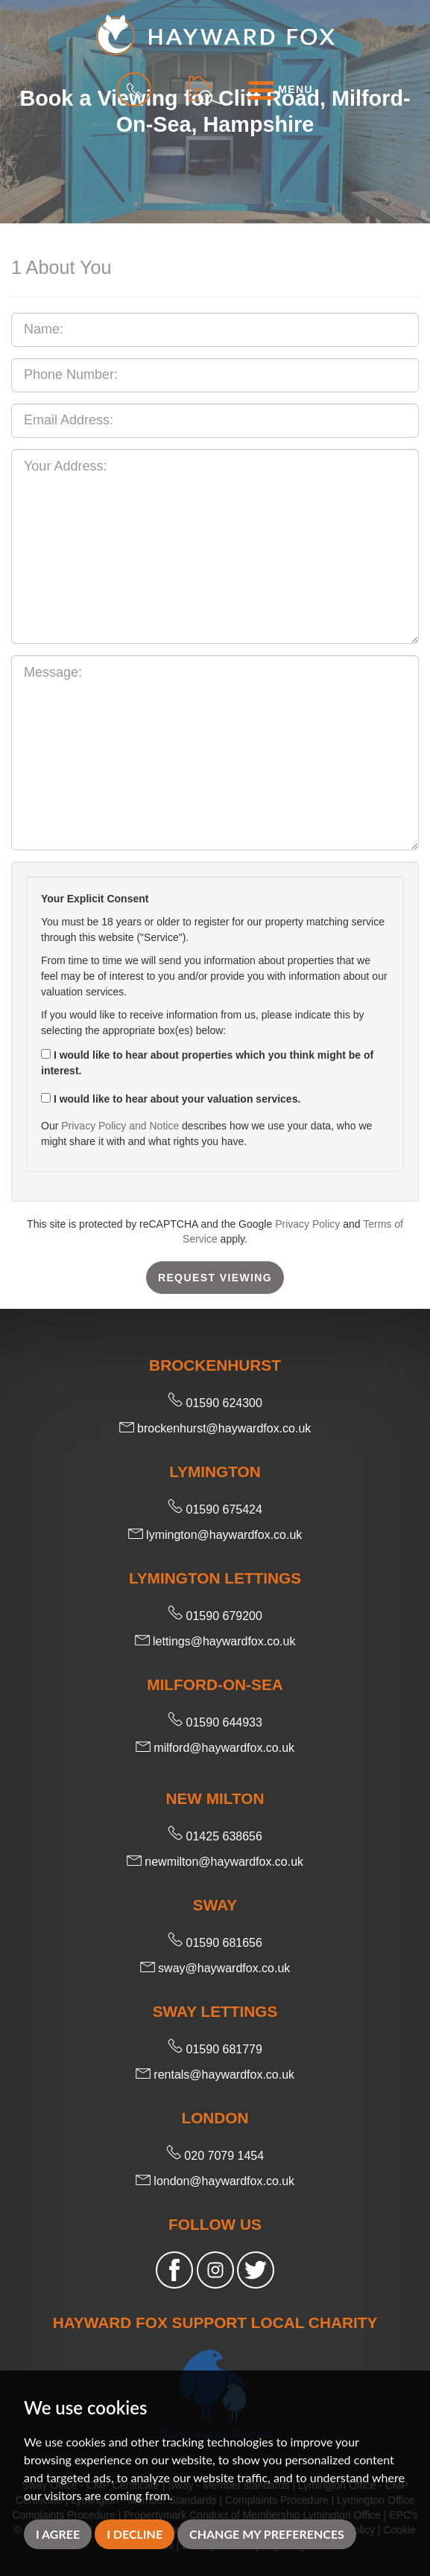 This screenshot has height=2576, width=430. What do you see at coordinates (215, 1428) in the screenshot?
I see `brockenhurst@haywardfox.co.uk` at bounding box center [215, 1428].